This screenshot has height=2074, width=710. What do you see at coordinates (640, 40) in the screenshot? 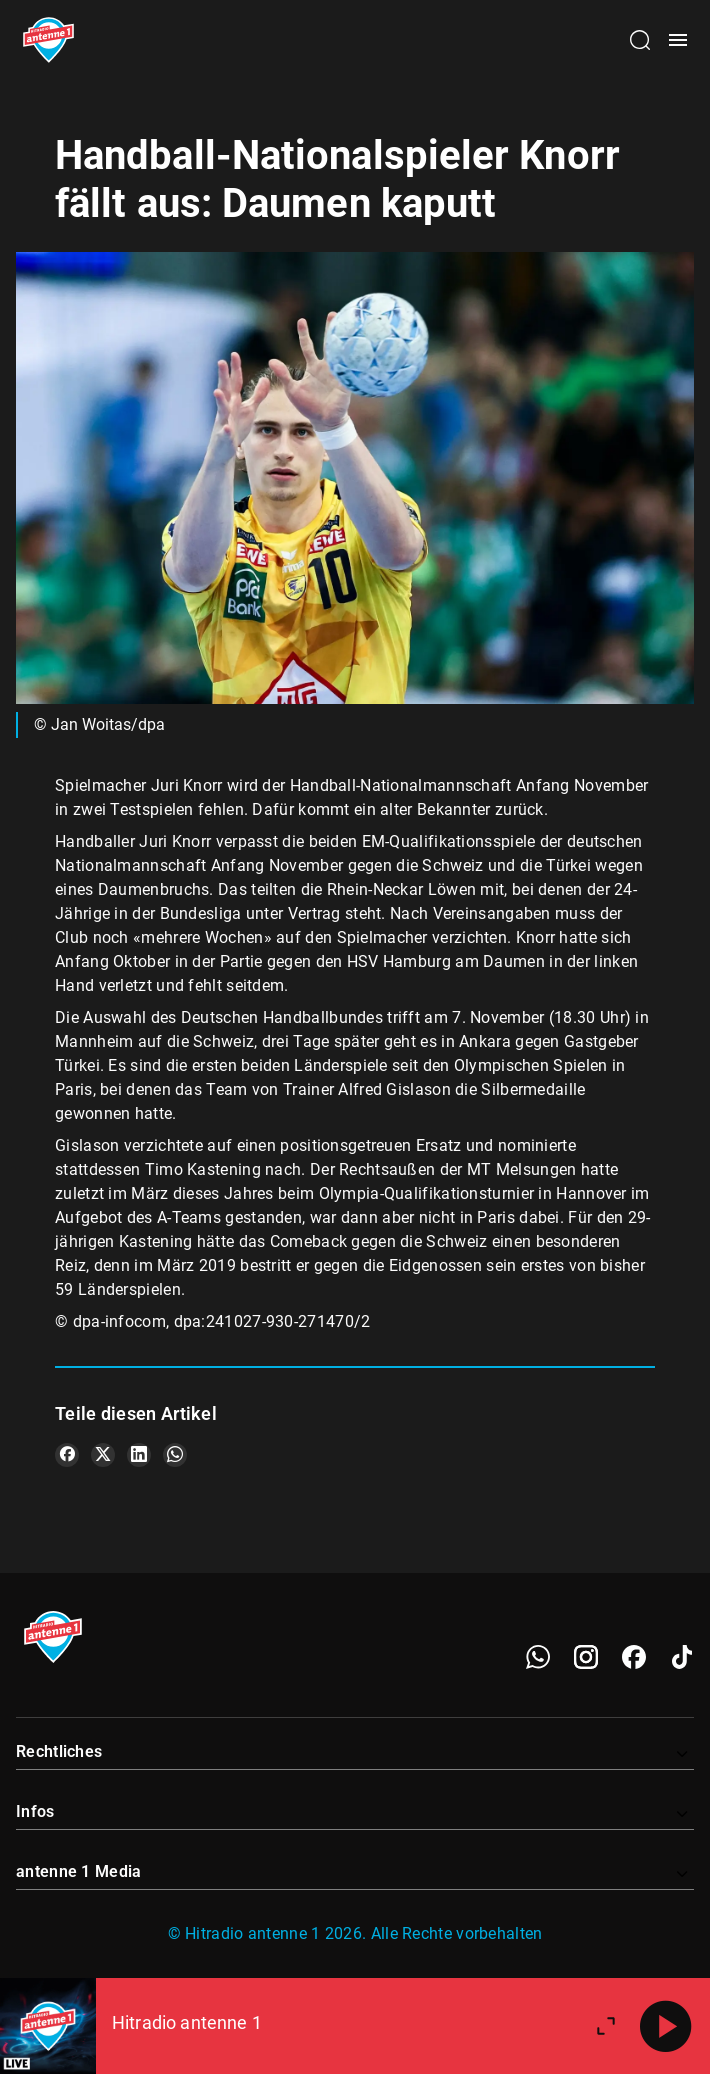
I see `[Channelauswahl öffnen]` at bounding box center [640, 40].